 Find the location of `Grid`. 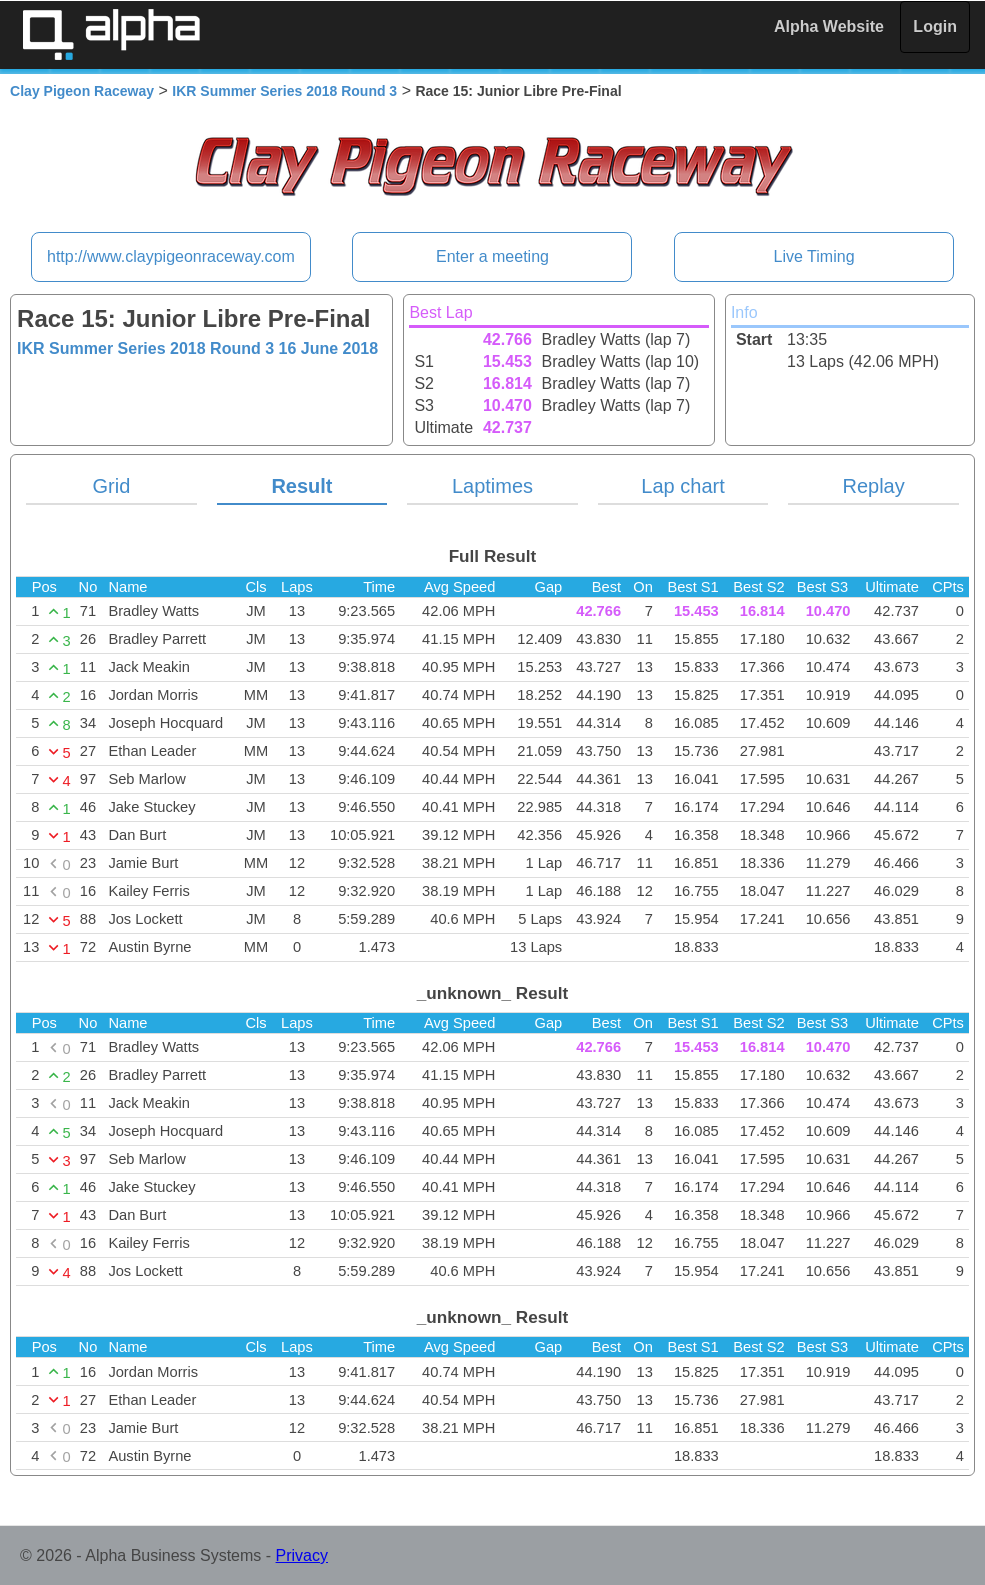

Grid is located at coordinates (111, 486).